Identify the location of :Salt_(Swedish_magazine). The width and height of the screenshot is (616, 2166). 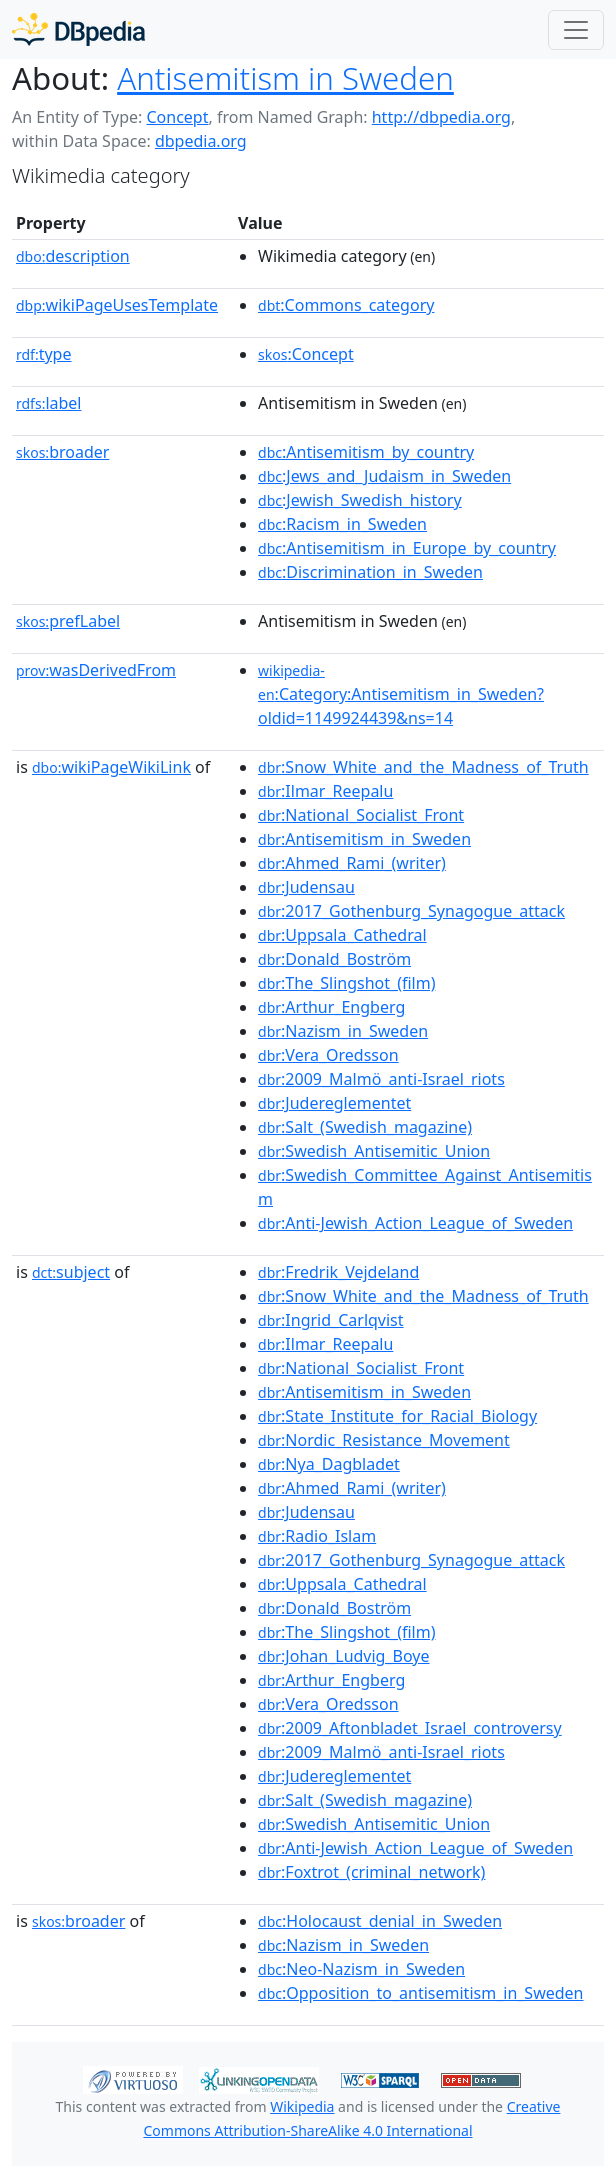
(365, 1127).